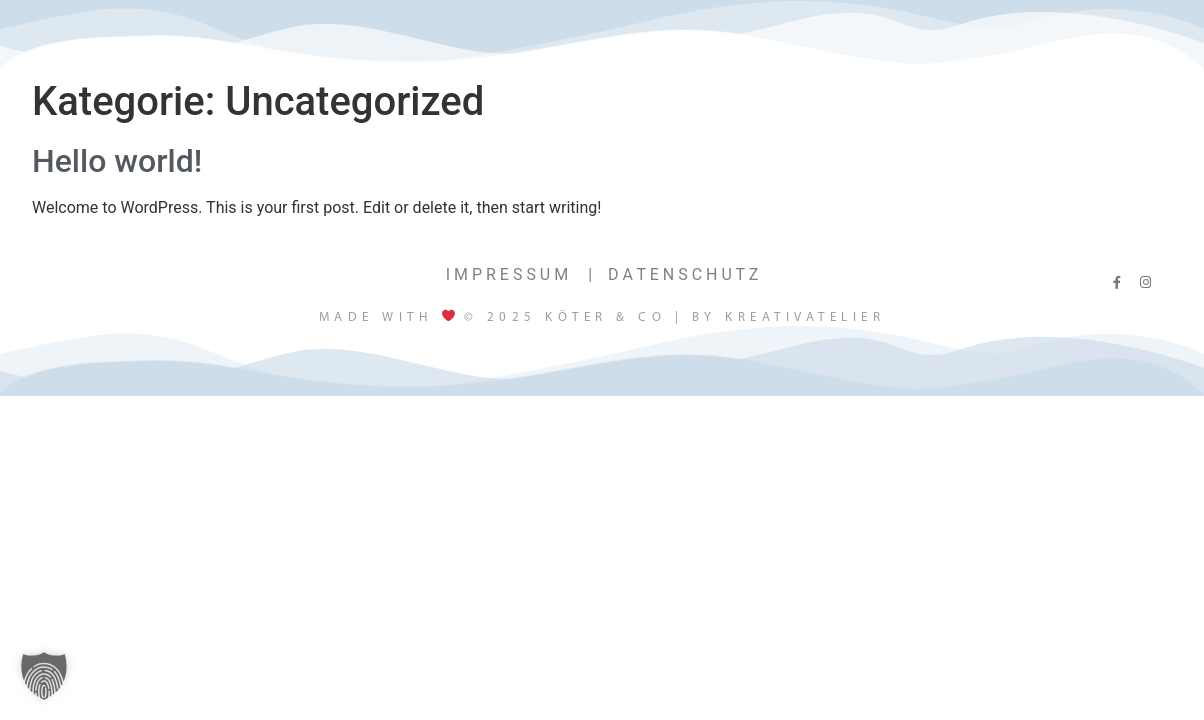 Image resolution: width=1204 pixels, height=720 pixels. I want to click on ⠀D A T E N S C H U T Z, so click(677, 274).